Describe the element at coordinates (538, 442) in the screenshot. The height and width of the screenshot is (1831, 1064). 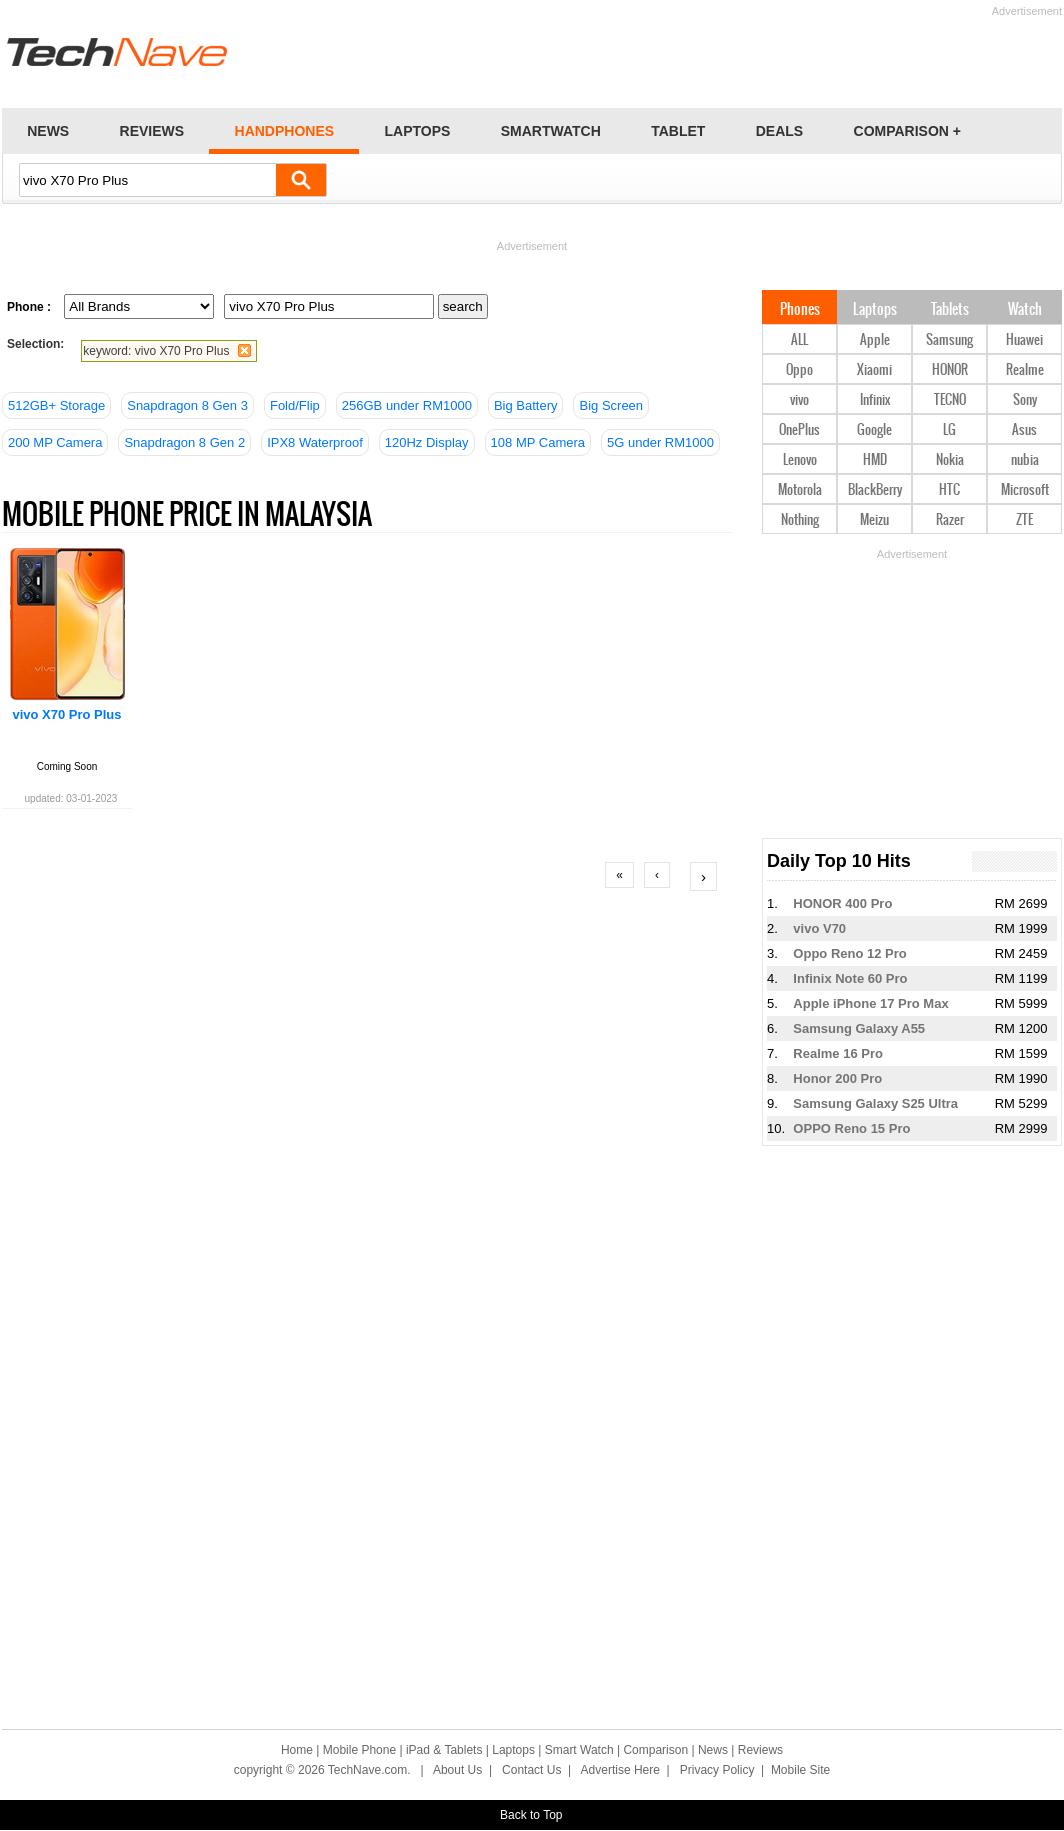
I see `108 MP Camera` at that location.